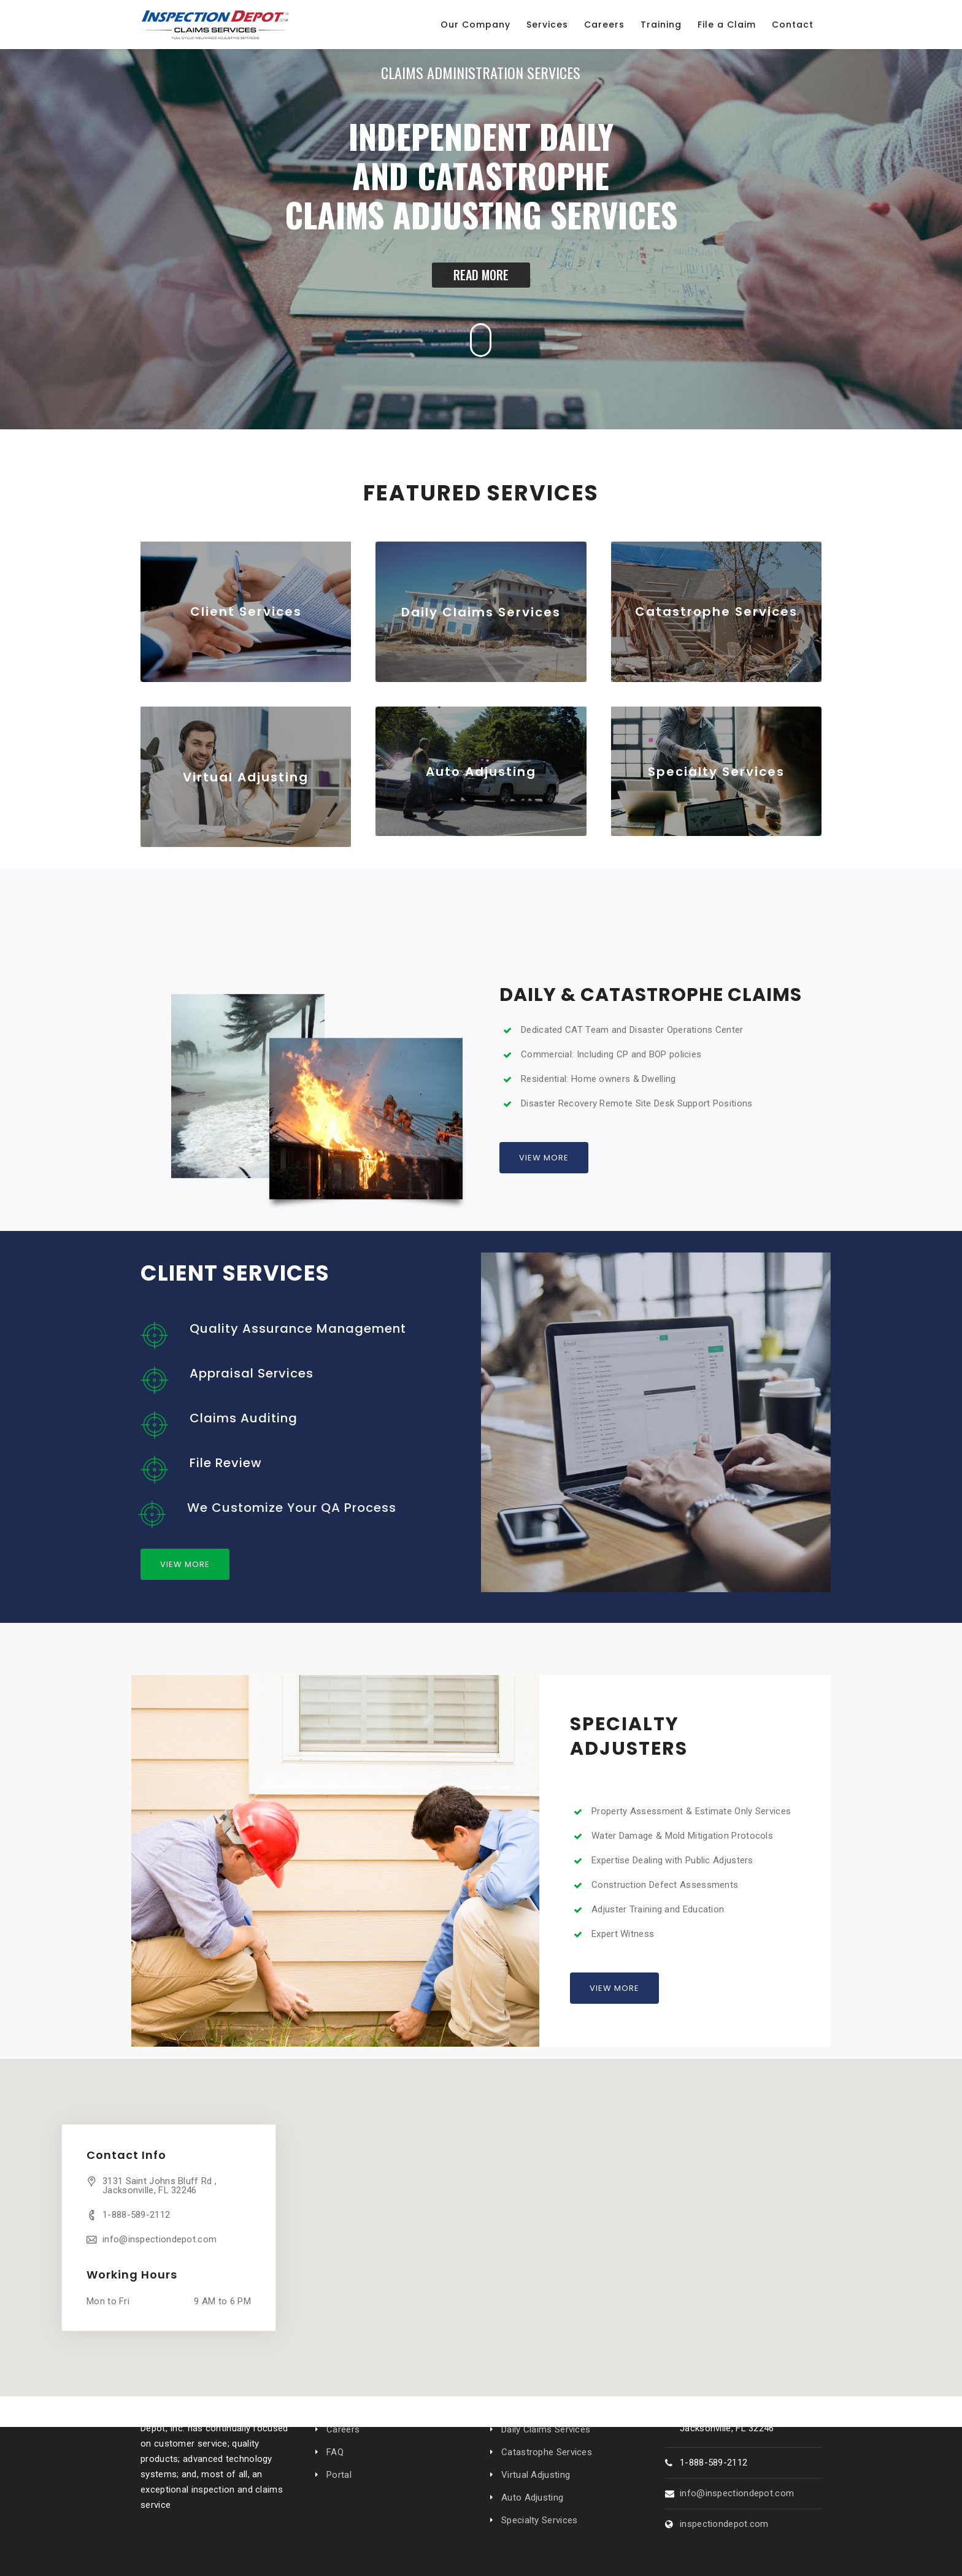 The width and height of the screenshot is (962, 2576). Describe the element at coordinates (546, 2452) in the screenshot. I see `Catastrophe Services` at that location.